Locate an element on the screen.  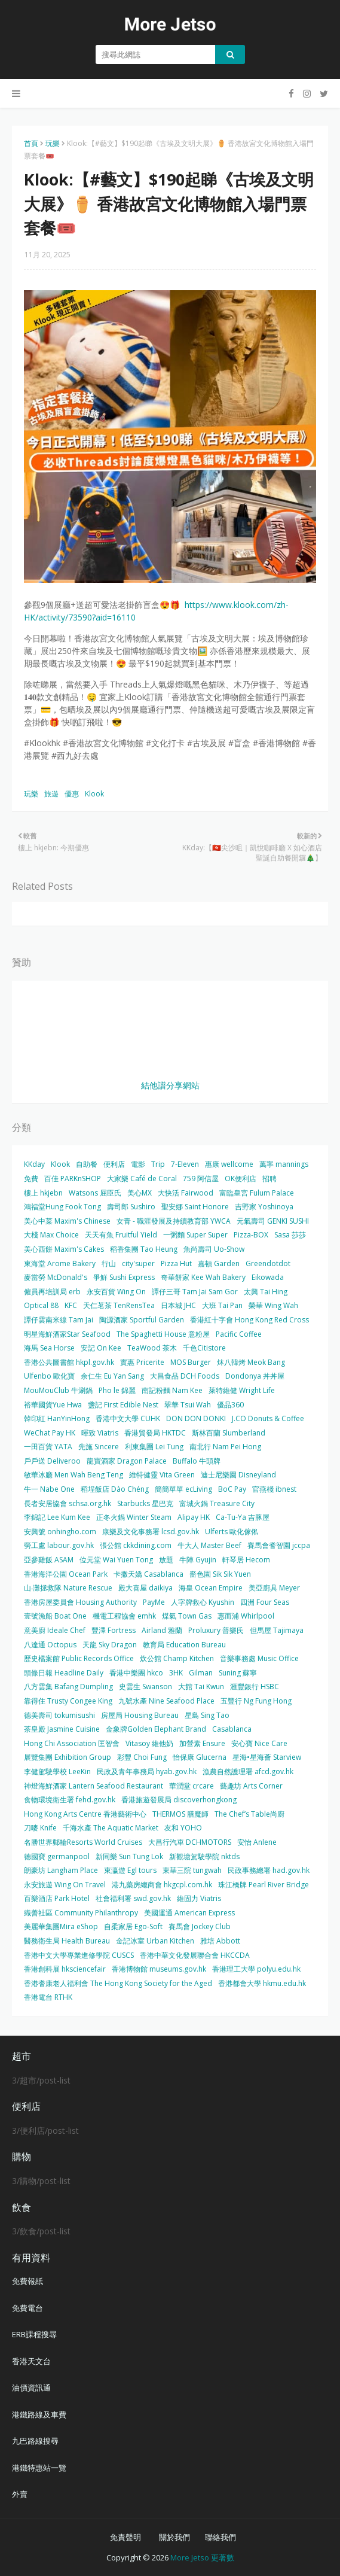
Vitasoy 維他奶 is located at coordinates (149, 1743).